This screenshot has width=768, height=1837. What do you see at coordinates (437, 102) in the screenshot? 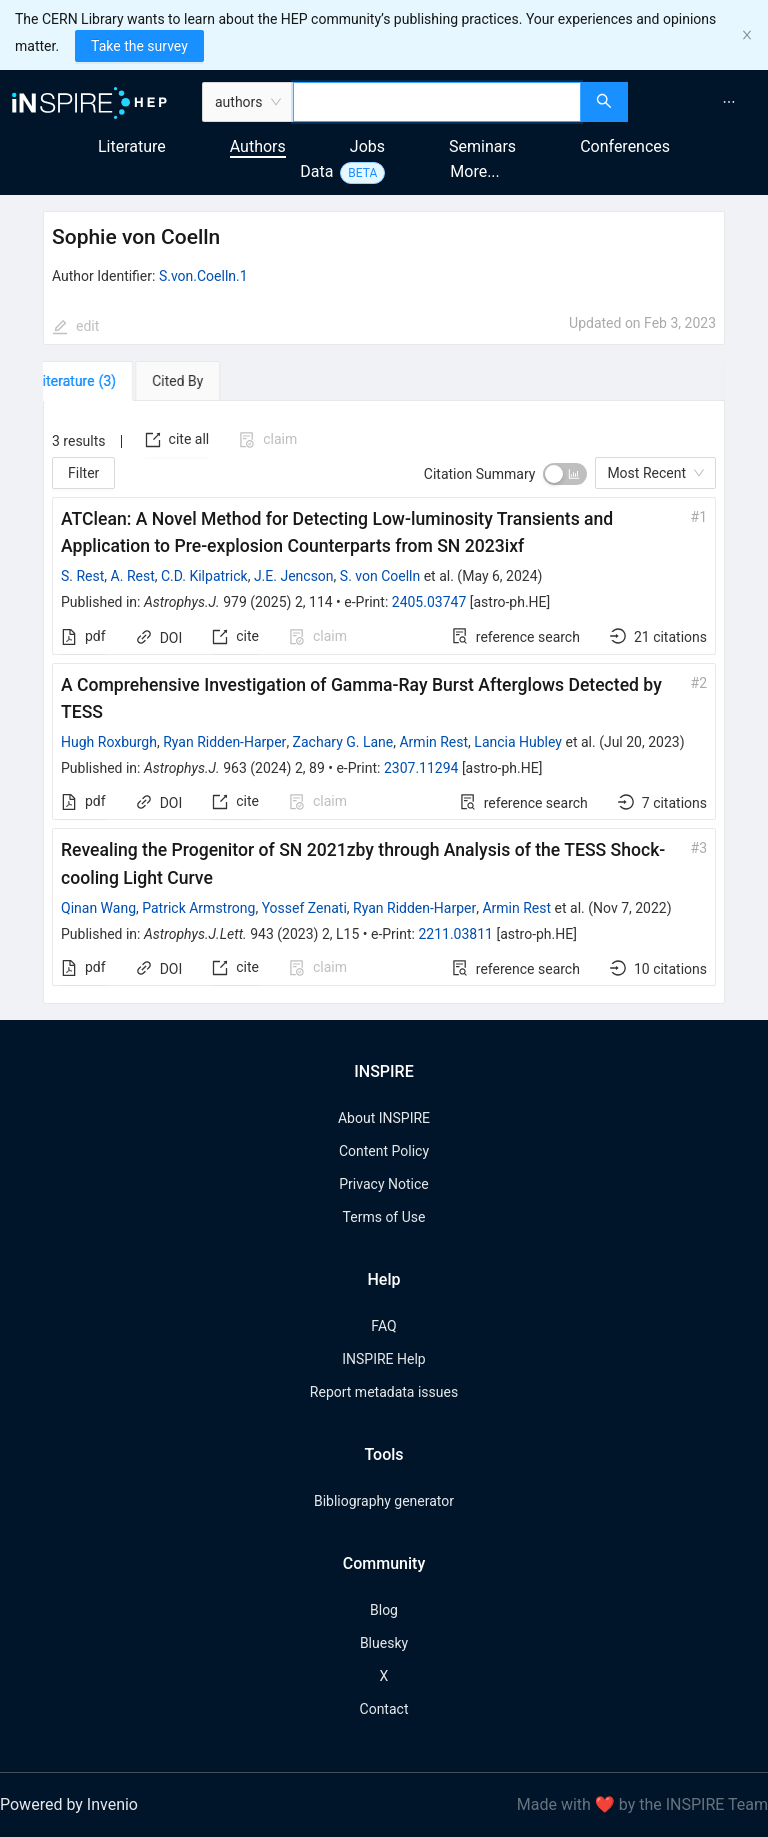
I see `[combobox]` at bounding box center [437, 102].